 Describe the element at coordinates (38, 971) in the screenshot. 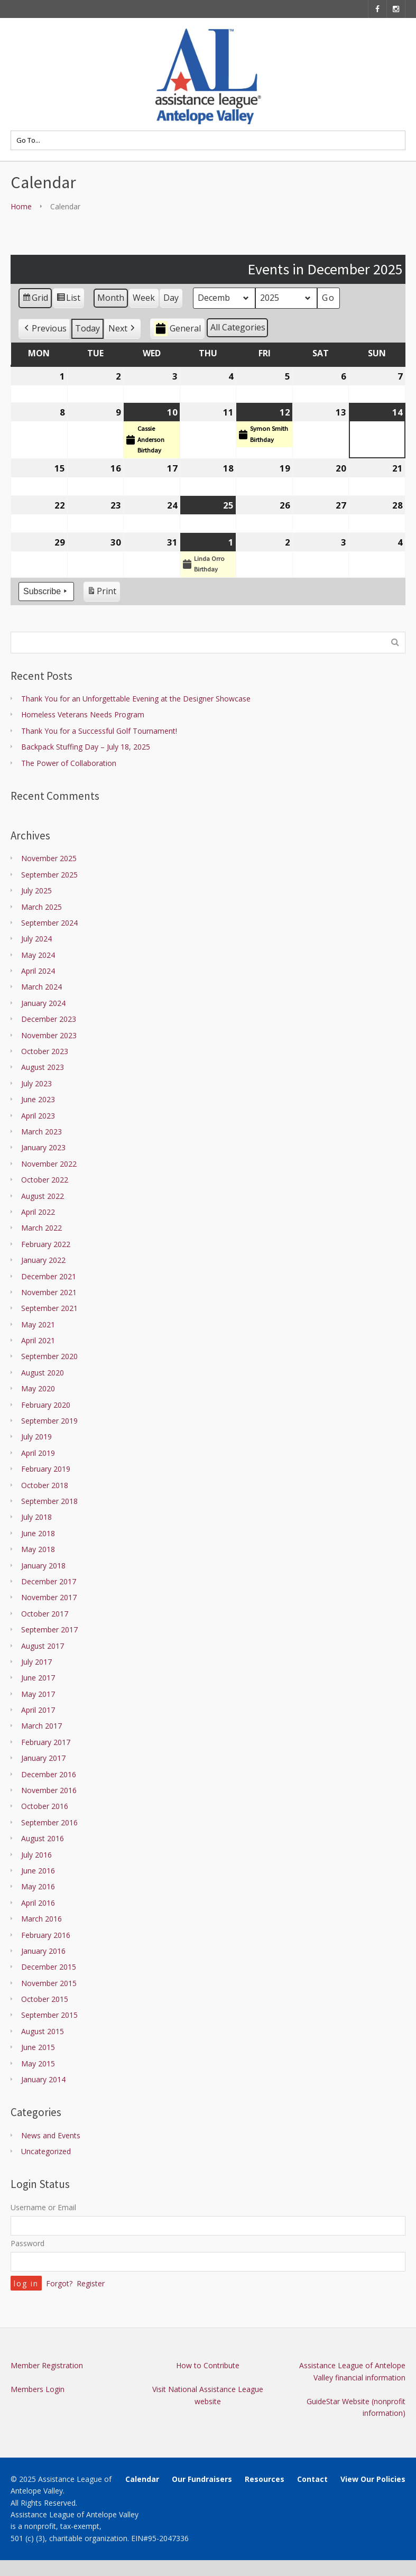

I see `April 2024` at that location.